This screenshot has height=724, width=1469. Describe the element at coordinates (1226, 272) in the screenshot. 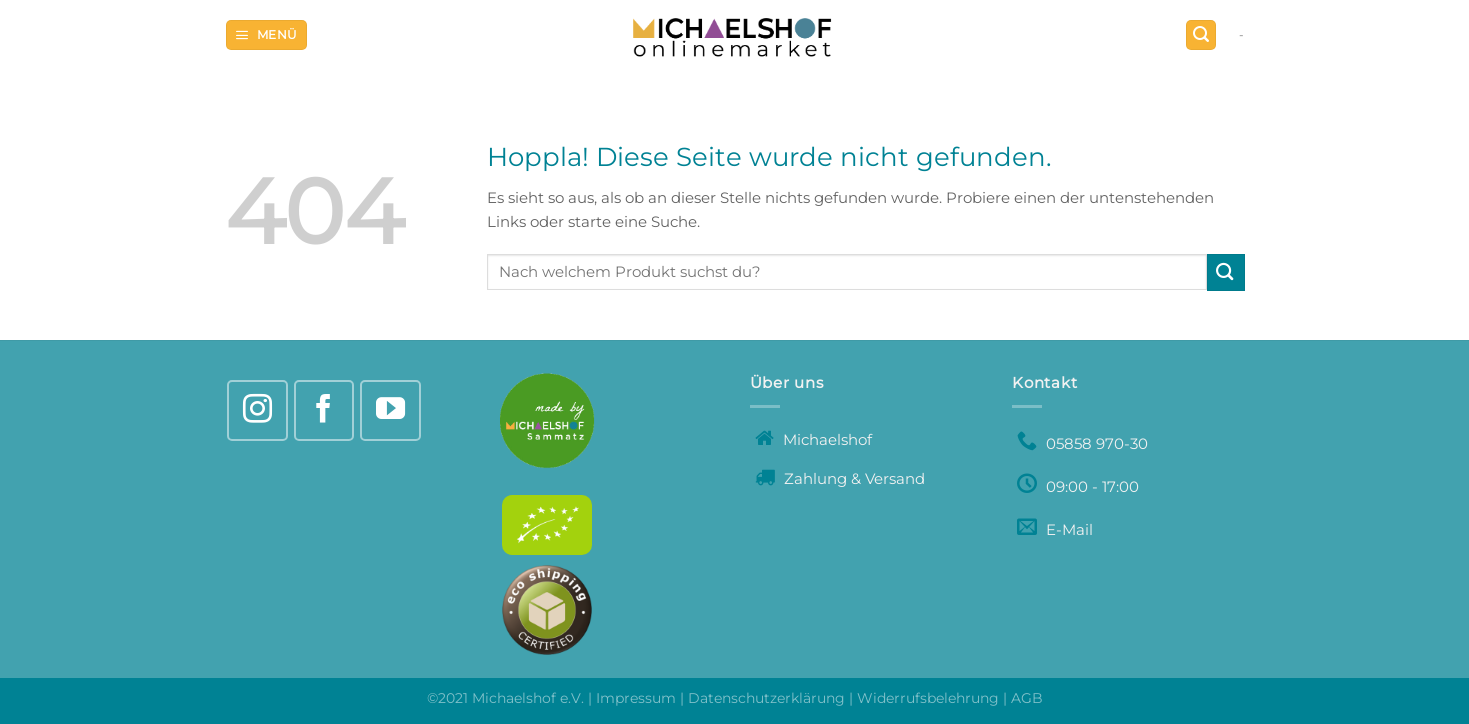

I see `[Übermitteln]` at that location.